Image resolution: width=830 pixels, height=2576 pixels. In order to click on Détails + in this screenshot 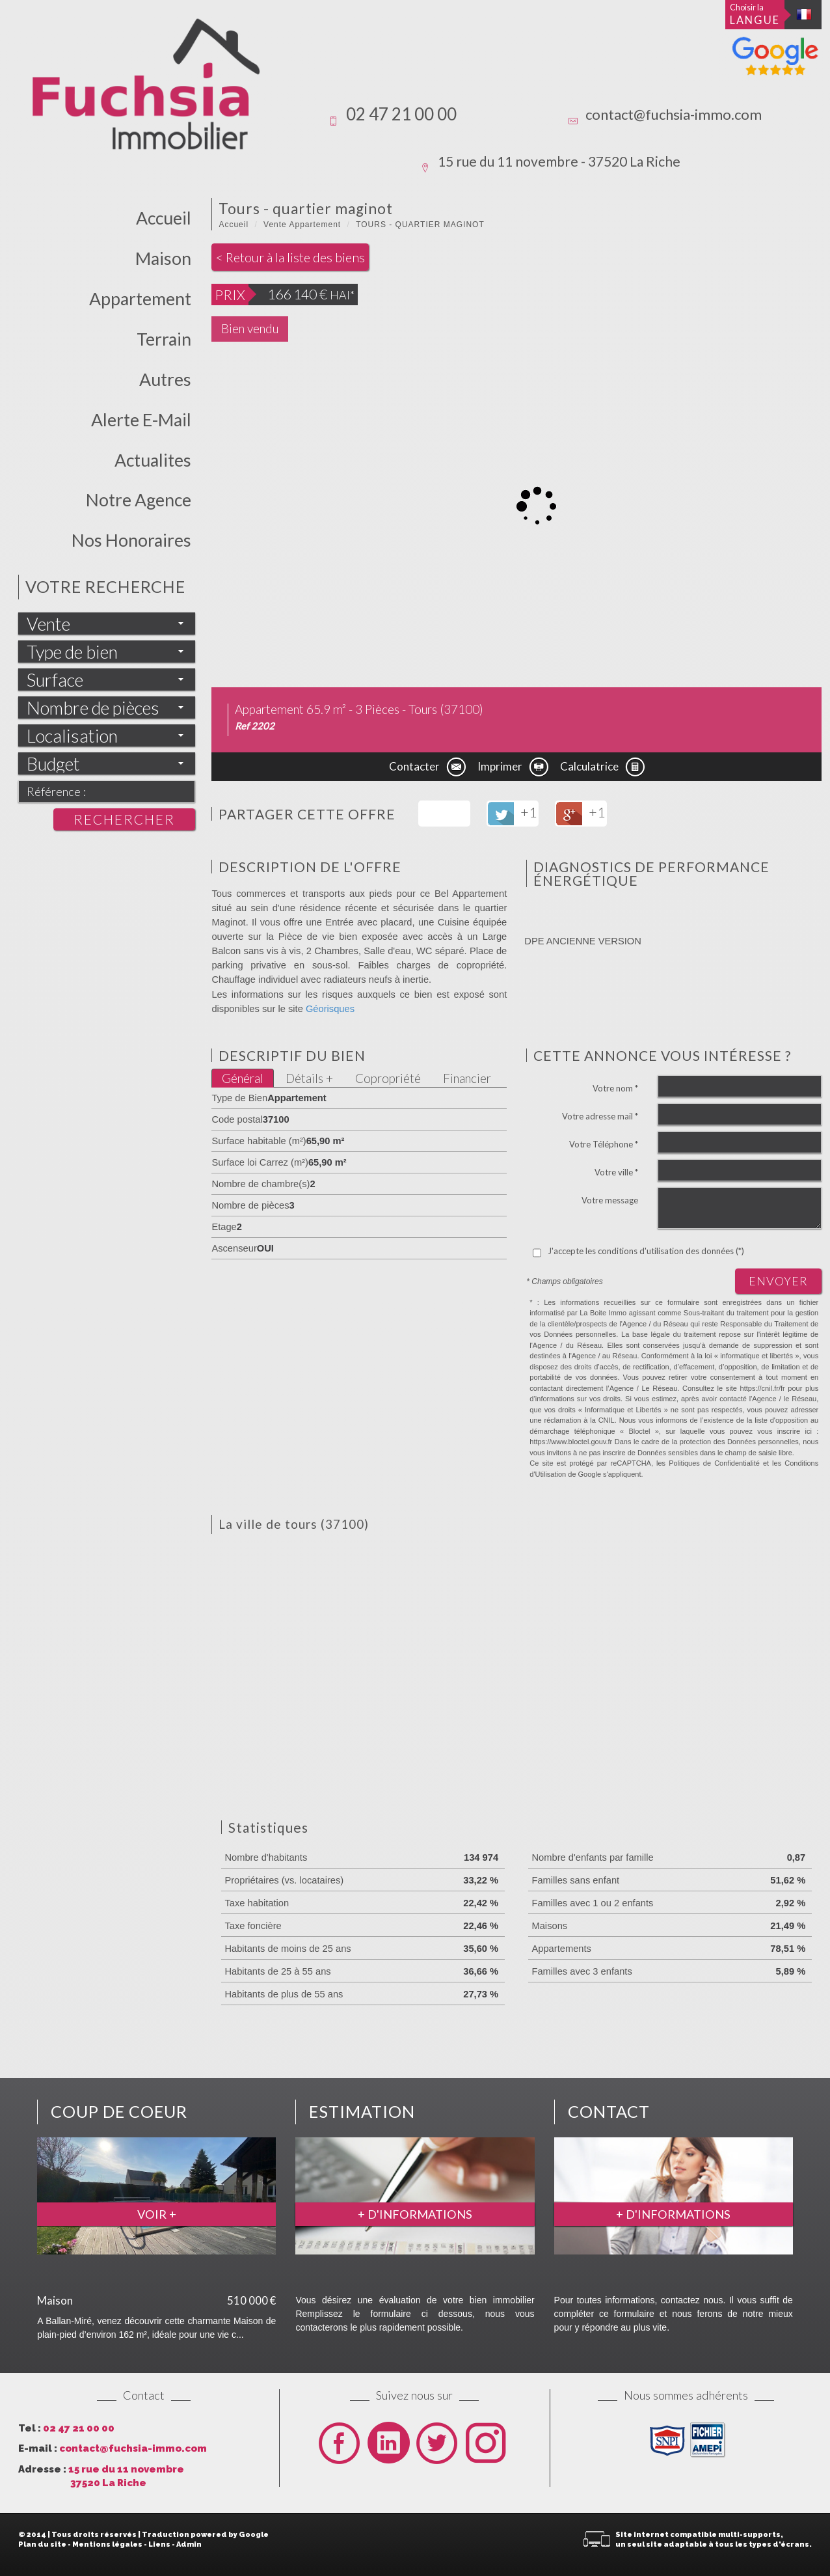, I will do `click(309, 1078)`.